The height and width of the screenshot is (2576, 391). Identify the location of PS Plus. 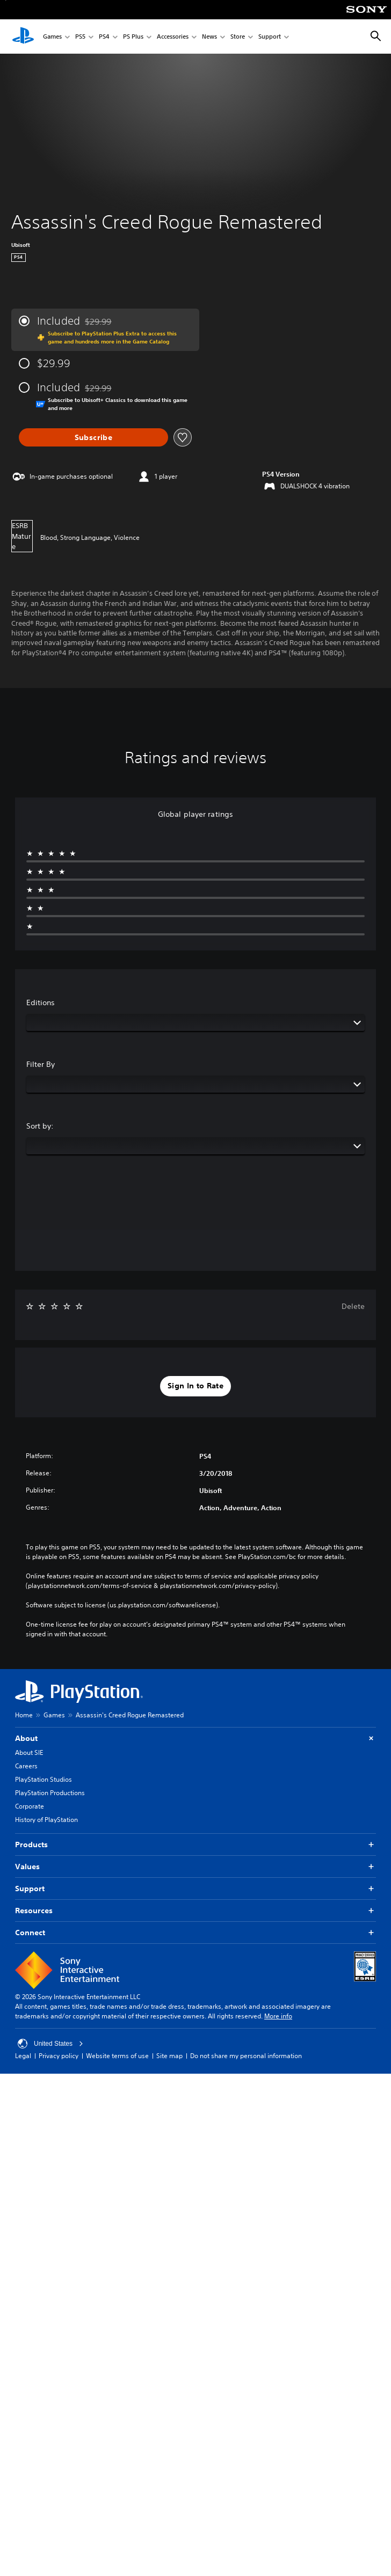
(133, 37).